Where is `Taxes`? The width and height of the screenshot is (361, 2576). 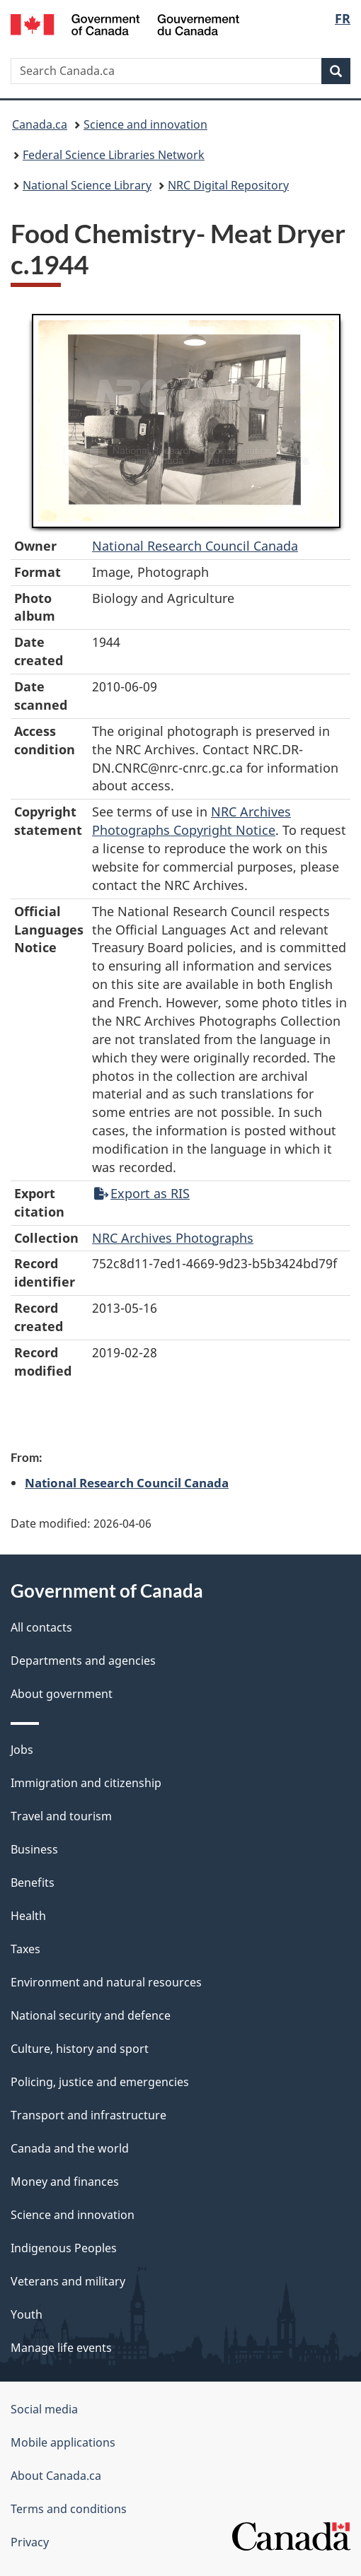 Taxes is located at coordinates (25, 1949).